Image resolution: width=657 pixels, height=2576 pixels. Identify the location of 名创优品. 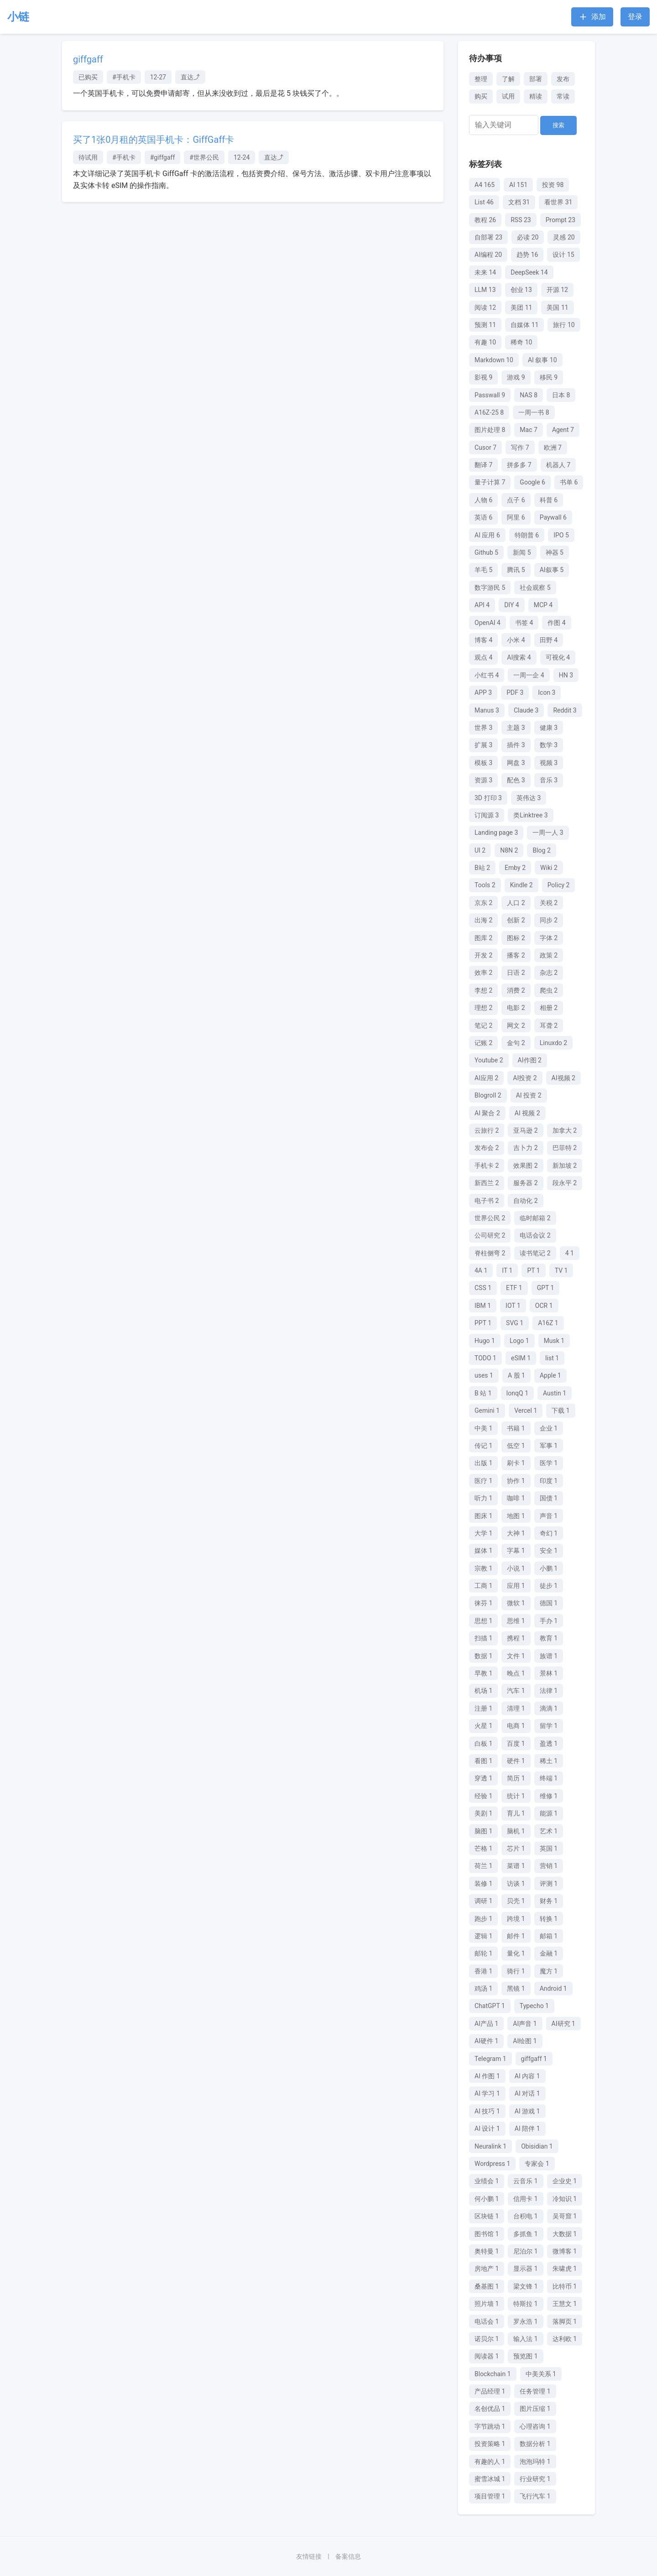
(489, 2408).